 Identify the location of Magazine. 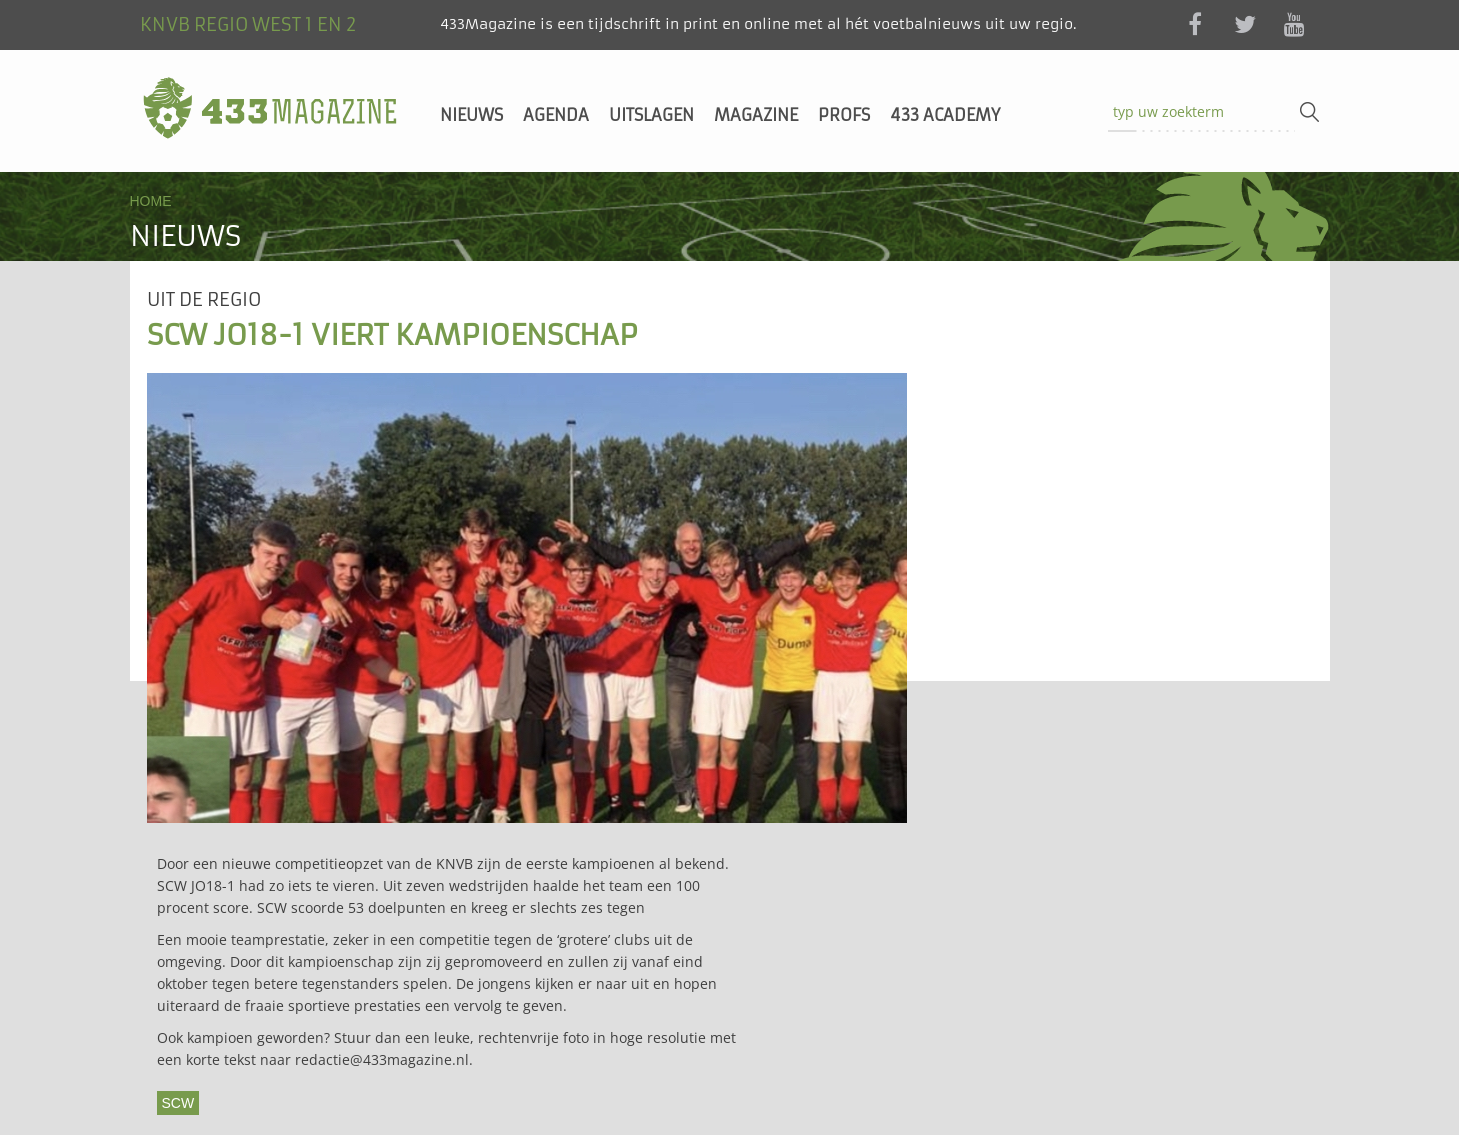
(756, 115).